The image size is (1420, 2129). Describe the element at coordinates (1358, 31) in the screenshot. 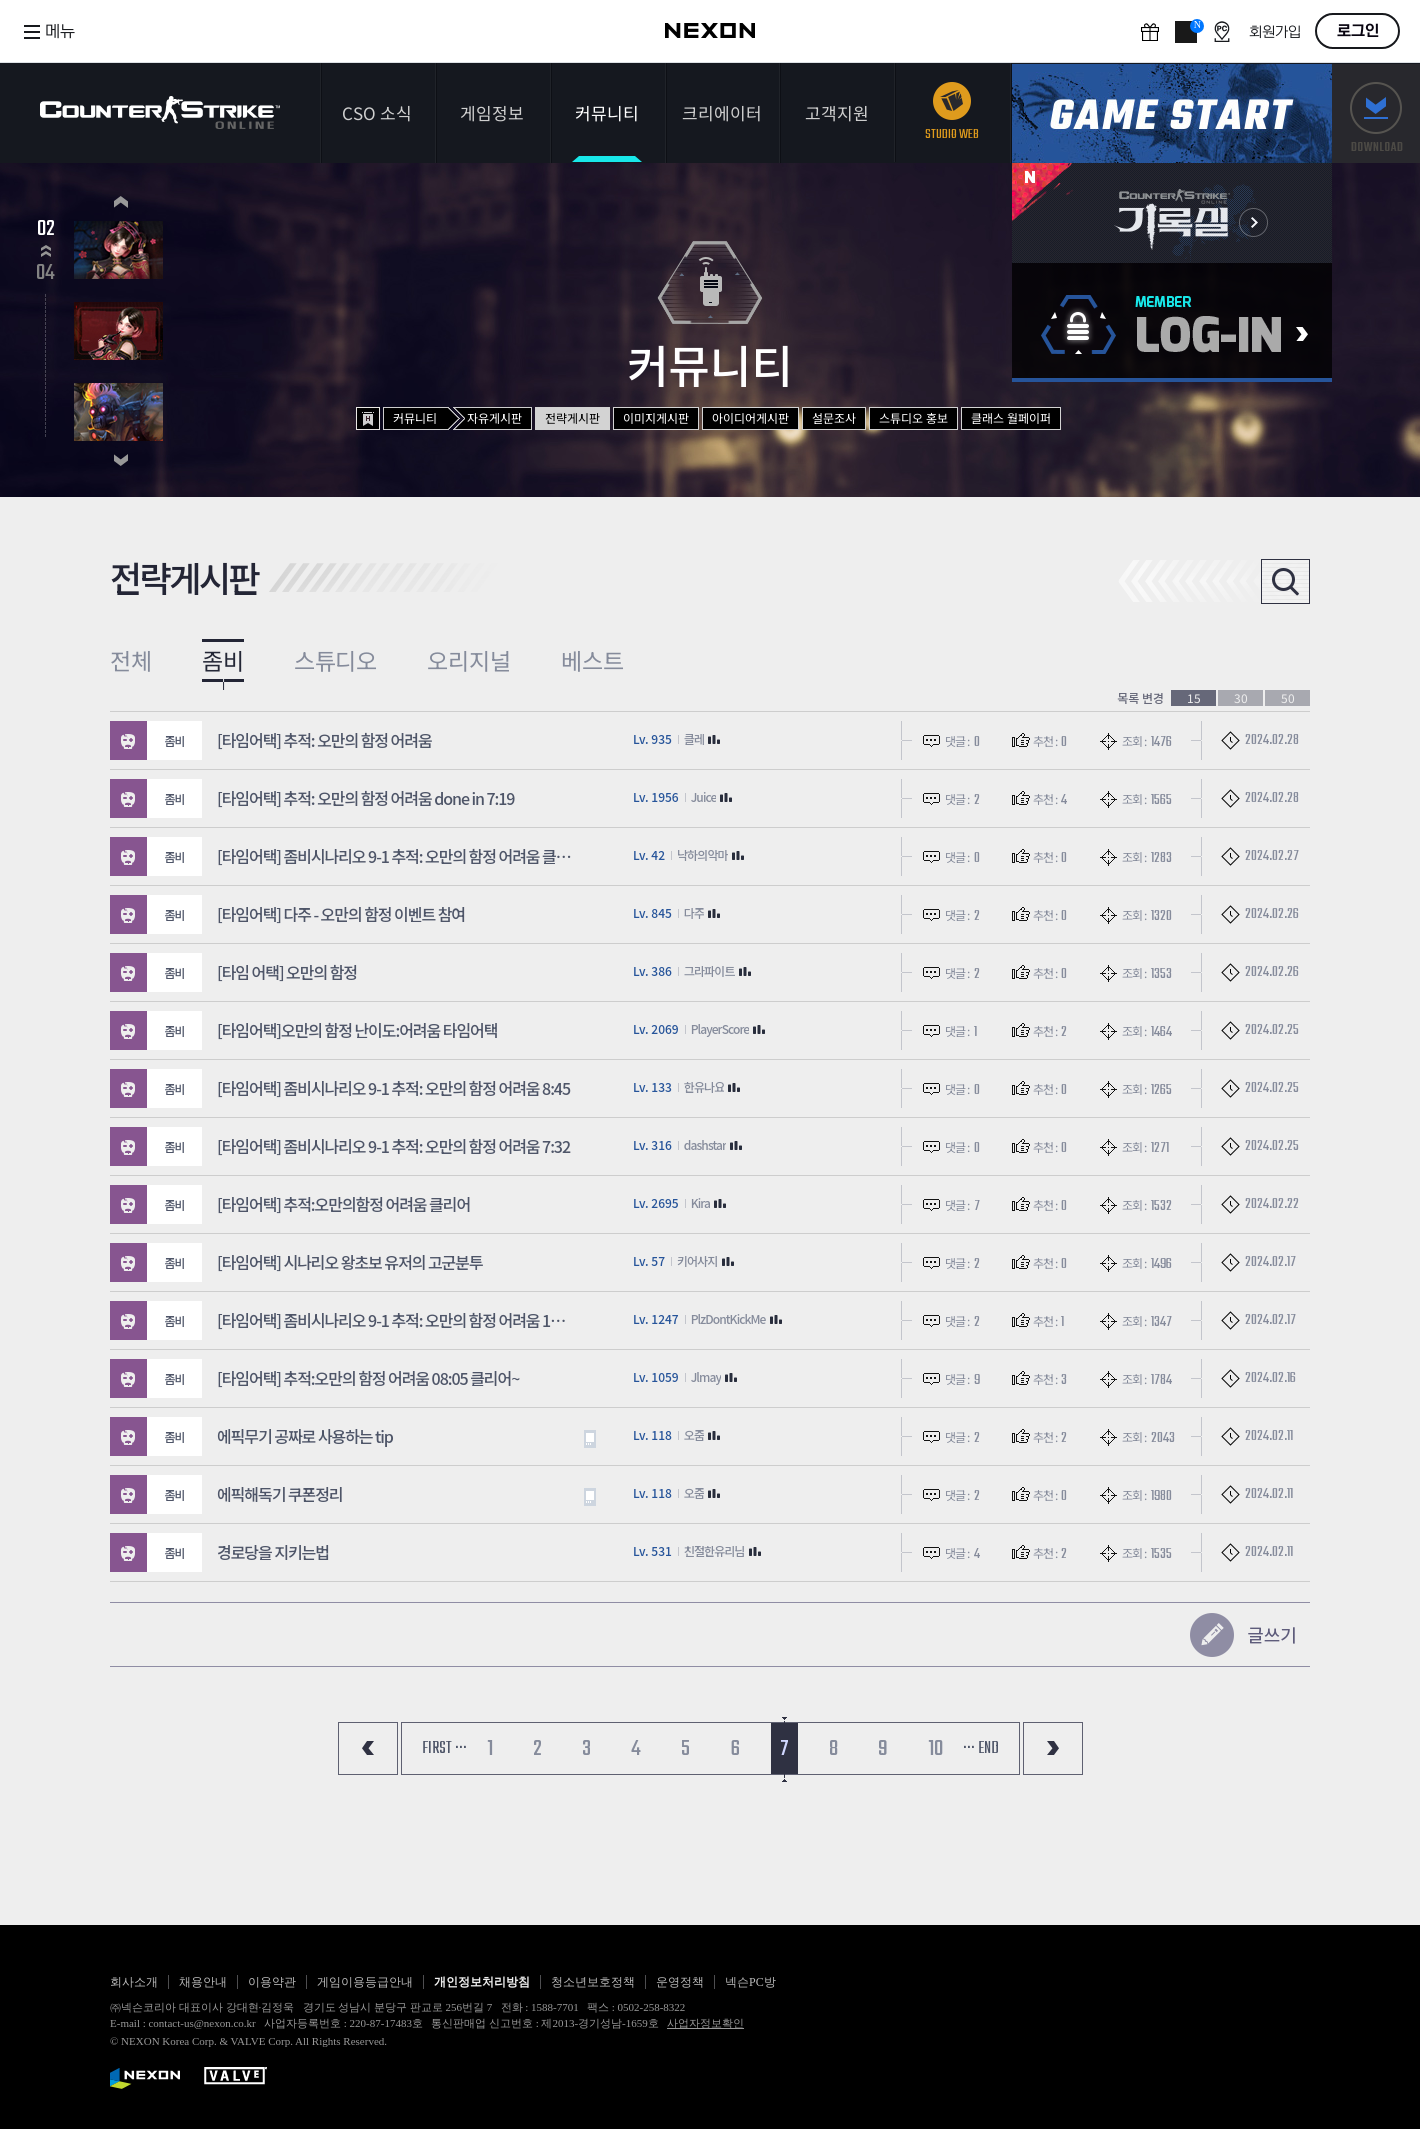

I see `로그인` at that location.